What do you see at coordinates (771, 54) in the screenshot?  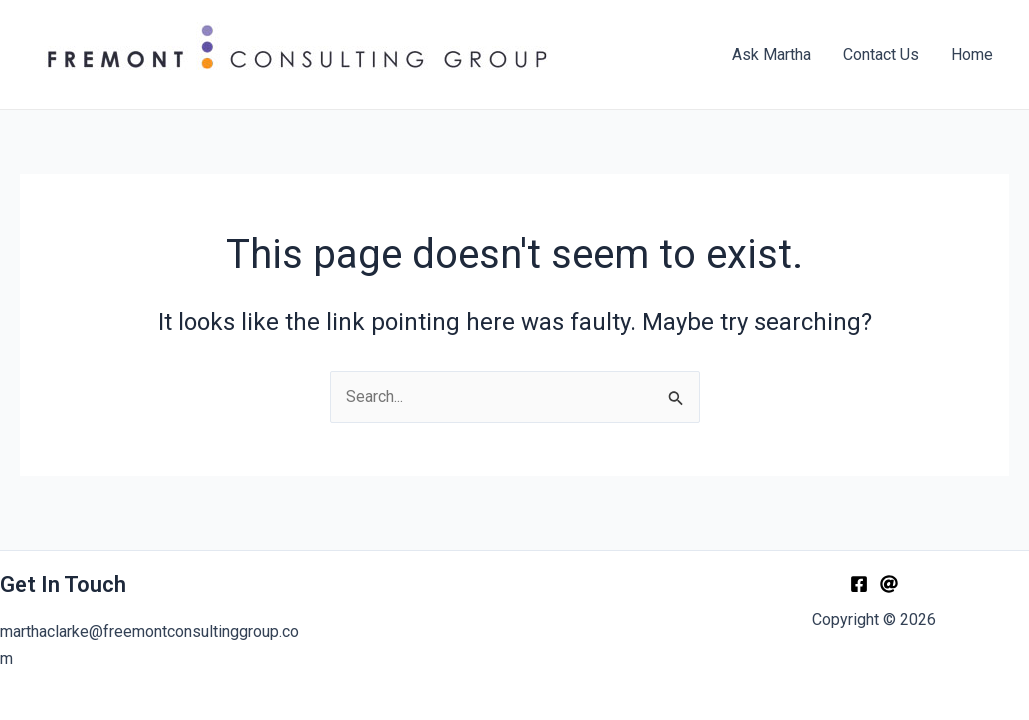 I see `Ask Martha` at bounding box center [771, 54].